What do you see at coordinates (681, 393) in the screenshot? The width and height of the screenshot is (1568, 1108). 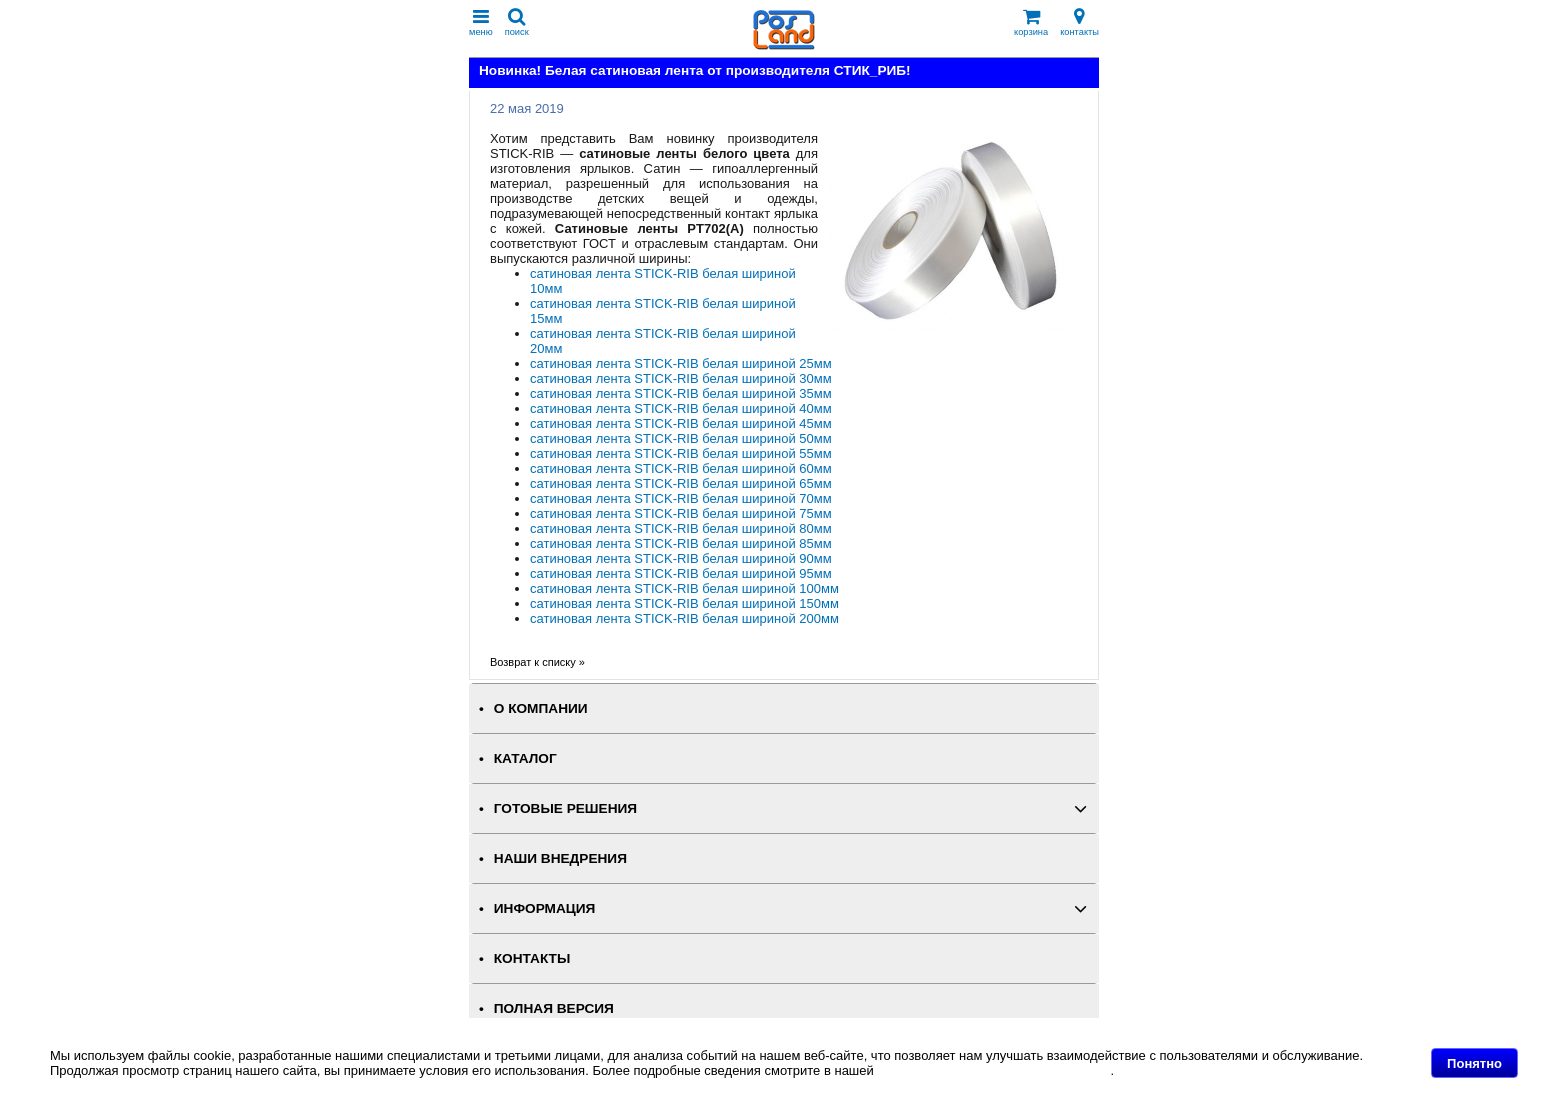 I see `сатиновая лента STICK-RIB белая шириной 35мм` at bounding box center [681, 393].